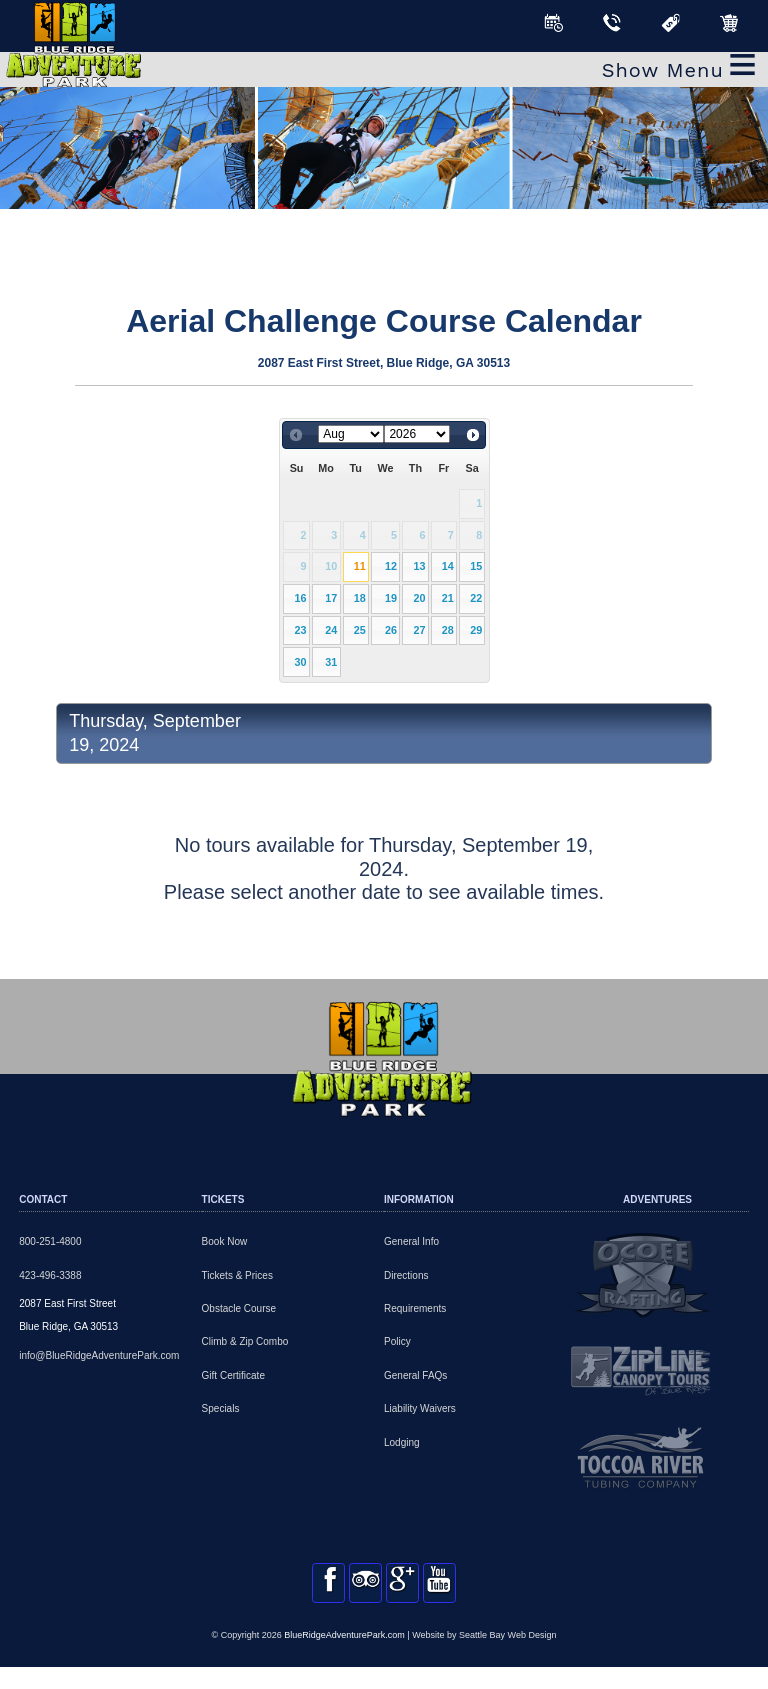 This screenshot has width=768, height=1689. I want to click on Obstacle Course, so click(239, 1308).